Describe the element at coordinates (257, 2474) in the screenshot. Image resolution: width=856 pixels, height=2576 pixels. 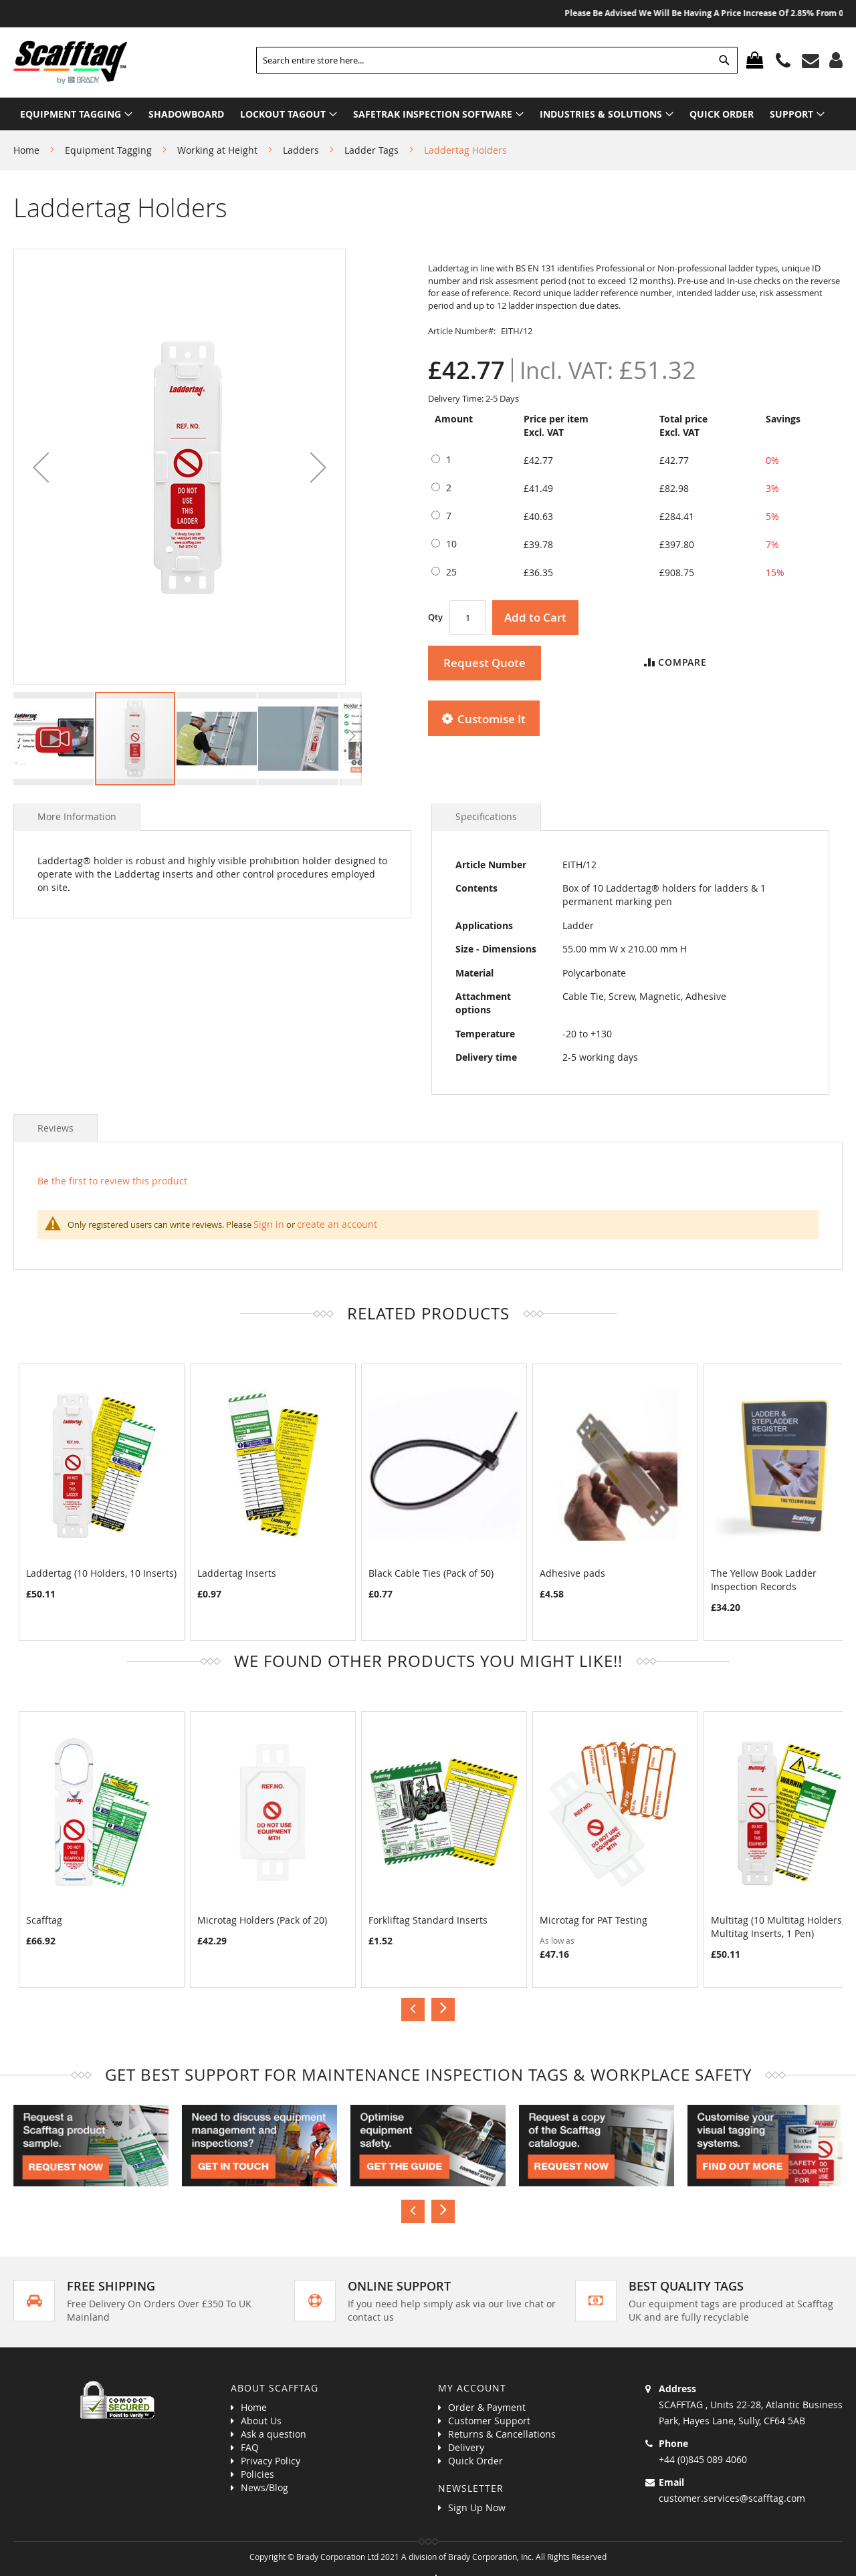
I see `Policies` at that location.